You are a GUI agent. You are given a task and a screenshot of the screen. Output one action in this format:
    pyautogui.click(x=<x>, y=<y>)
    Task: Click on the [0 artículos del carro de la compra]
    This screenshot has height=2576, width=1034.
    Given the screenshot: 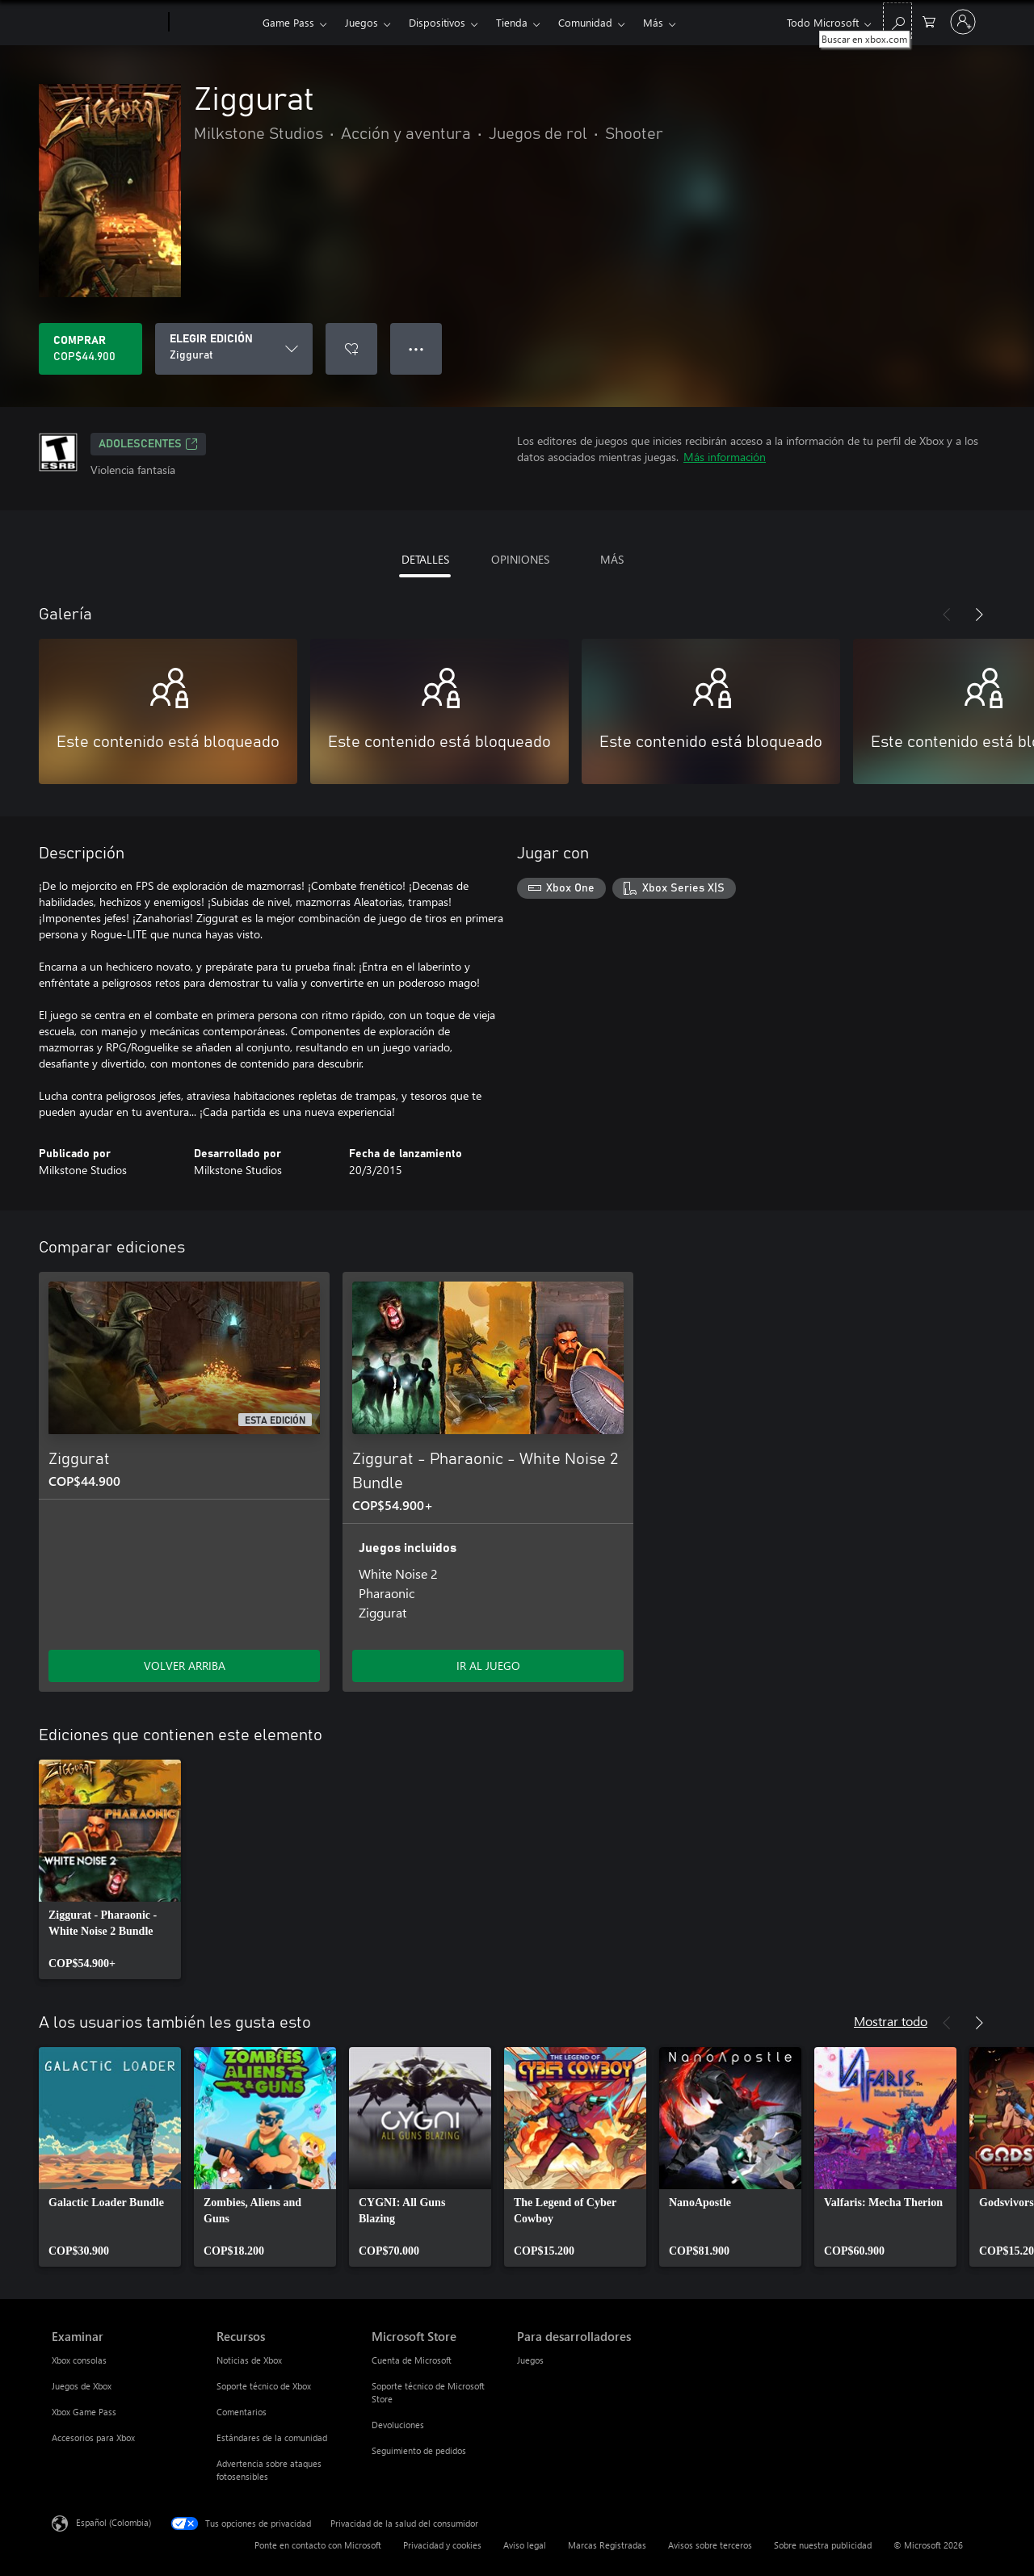 What is the action you would take?
    pyautogui.click(x=929, y=21)
    